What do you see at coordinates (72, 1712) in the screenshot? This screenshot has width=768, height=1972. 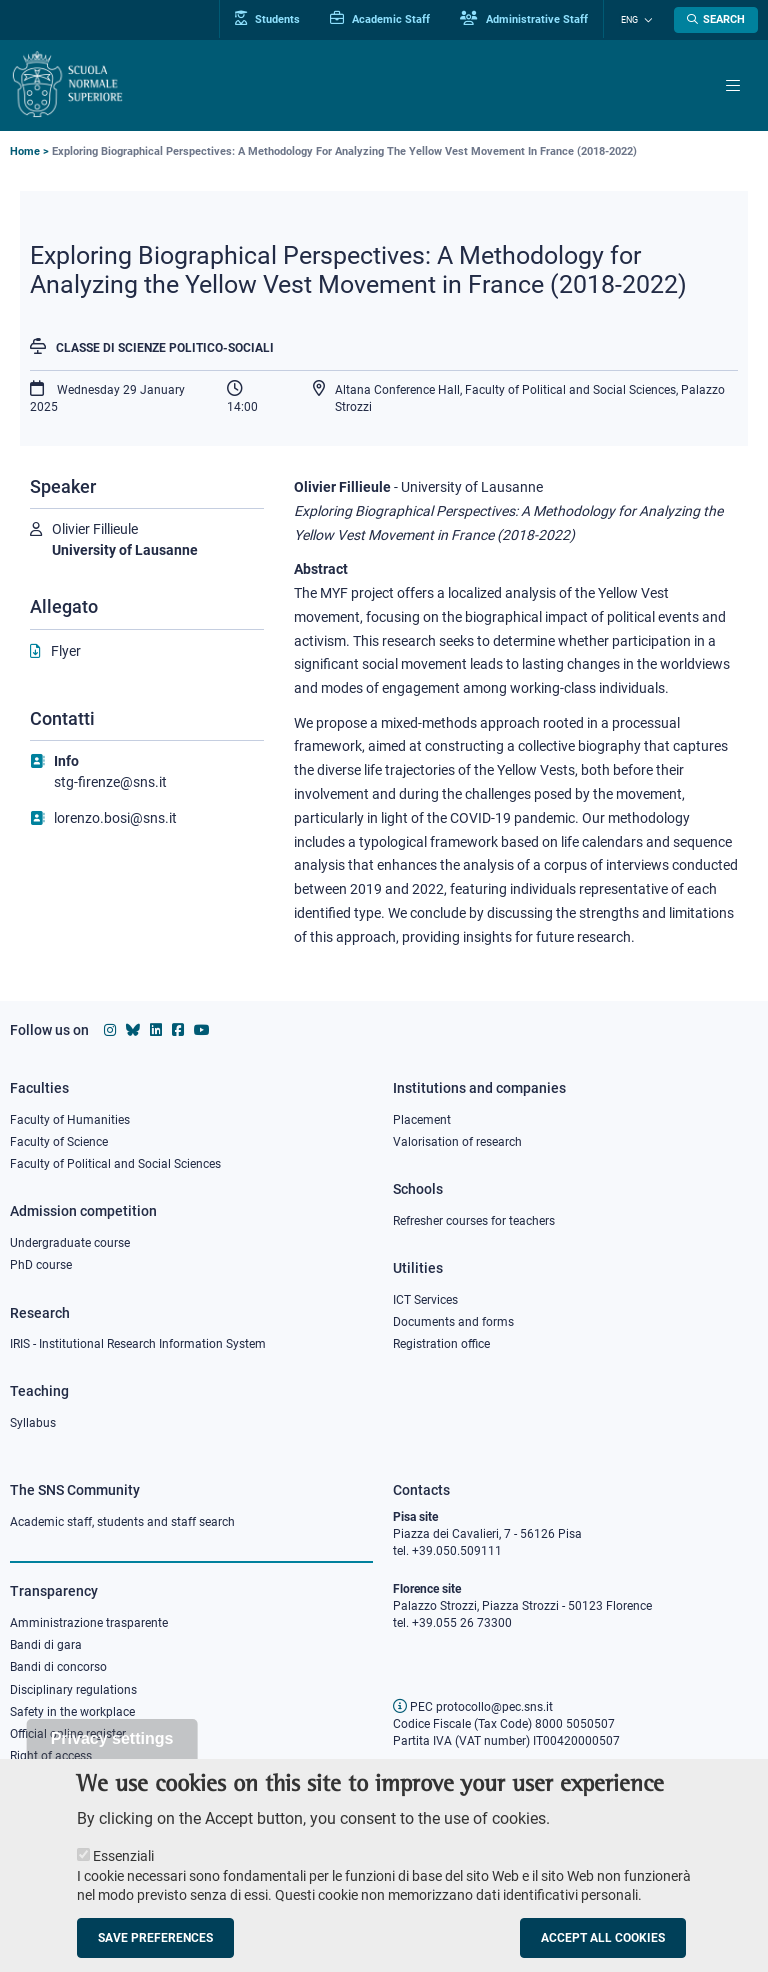 I see `Safety in the workplace` at bounding box center [72, 1712].